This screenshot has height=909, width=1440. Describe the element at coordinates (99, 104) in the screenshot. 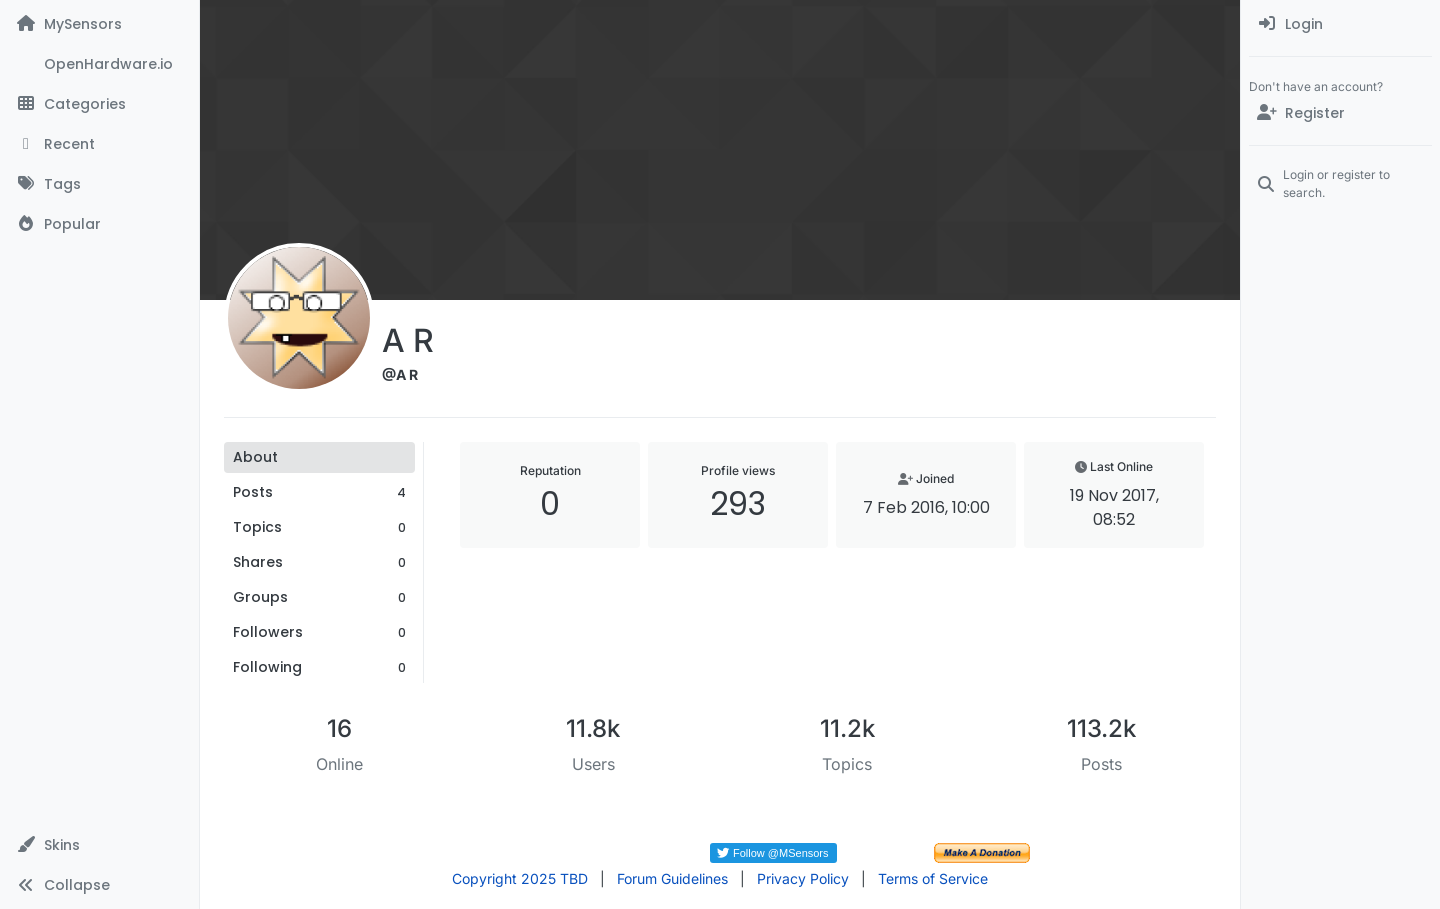

I see `[Categories]` at that location.